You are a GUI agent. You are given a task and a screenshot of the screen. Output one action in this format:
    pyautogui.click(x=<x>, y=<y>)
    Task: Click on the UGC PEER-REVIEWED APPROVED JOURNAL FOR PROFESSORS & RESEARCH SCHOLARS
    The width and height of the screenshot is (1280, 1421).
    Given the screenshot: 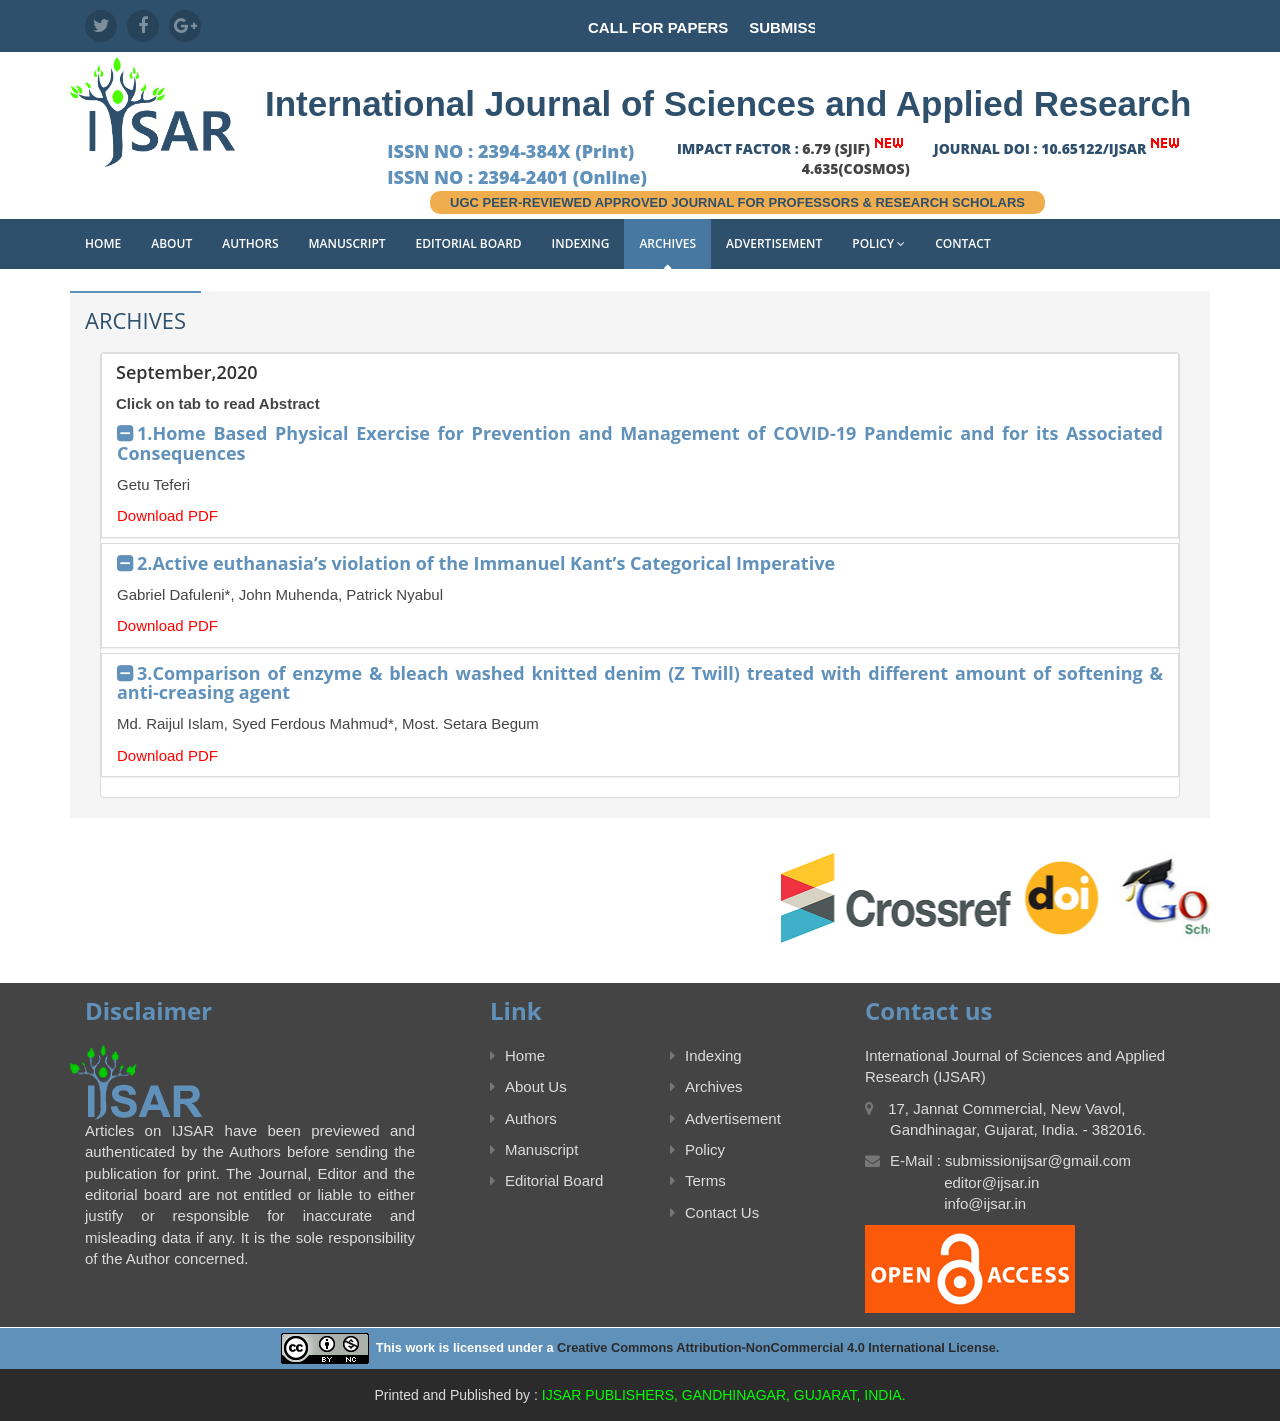 What is the action you would take?
    pyautogui.click(x=737, y=202)
    